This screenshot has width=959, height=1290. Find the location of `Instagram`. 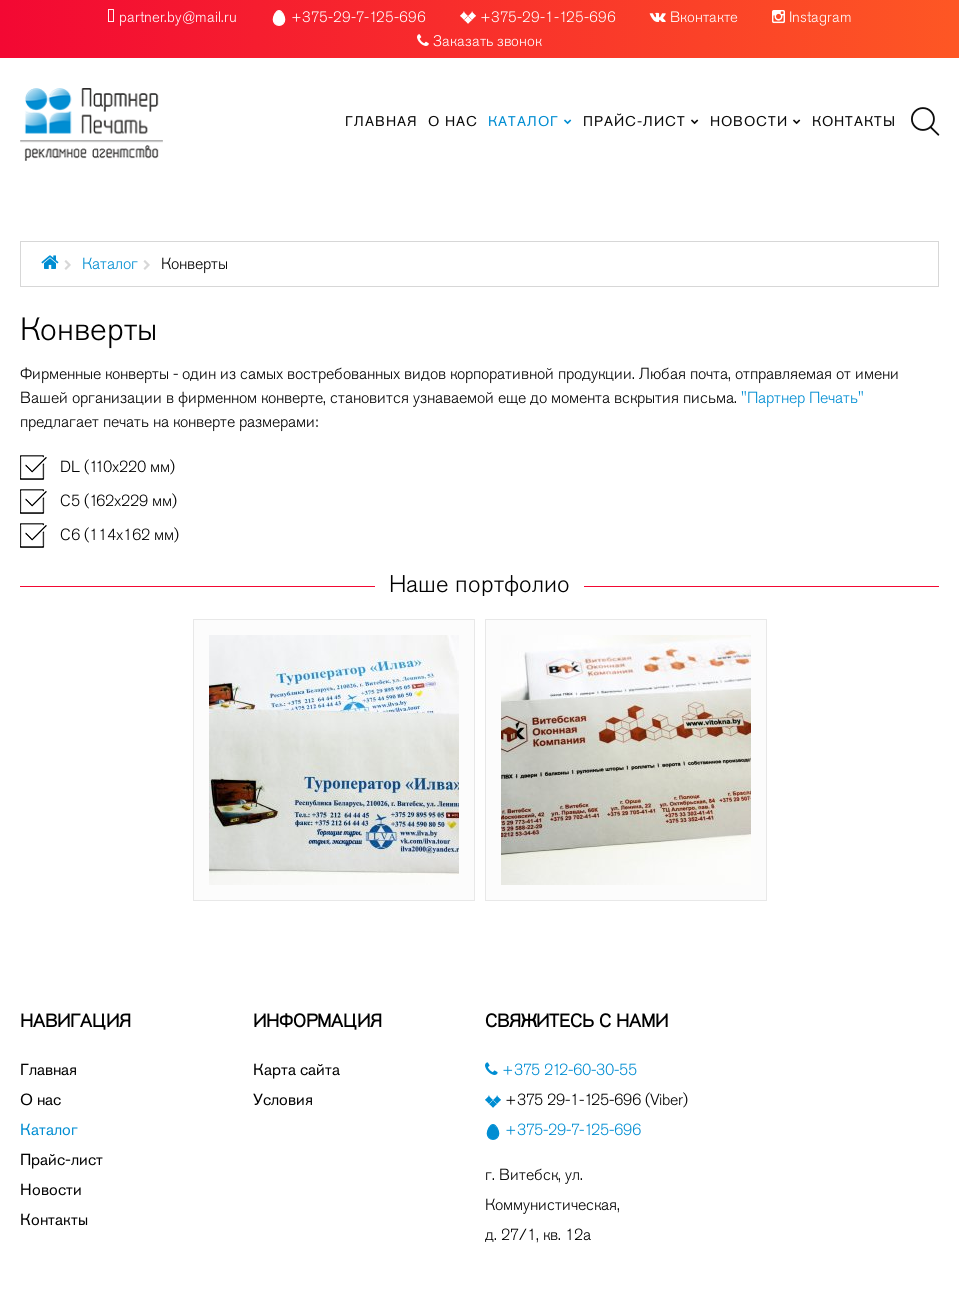

Instagram is located at coordinates (820, 17).